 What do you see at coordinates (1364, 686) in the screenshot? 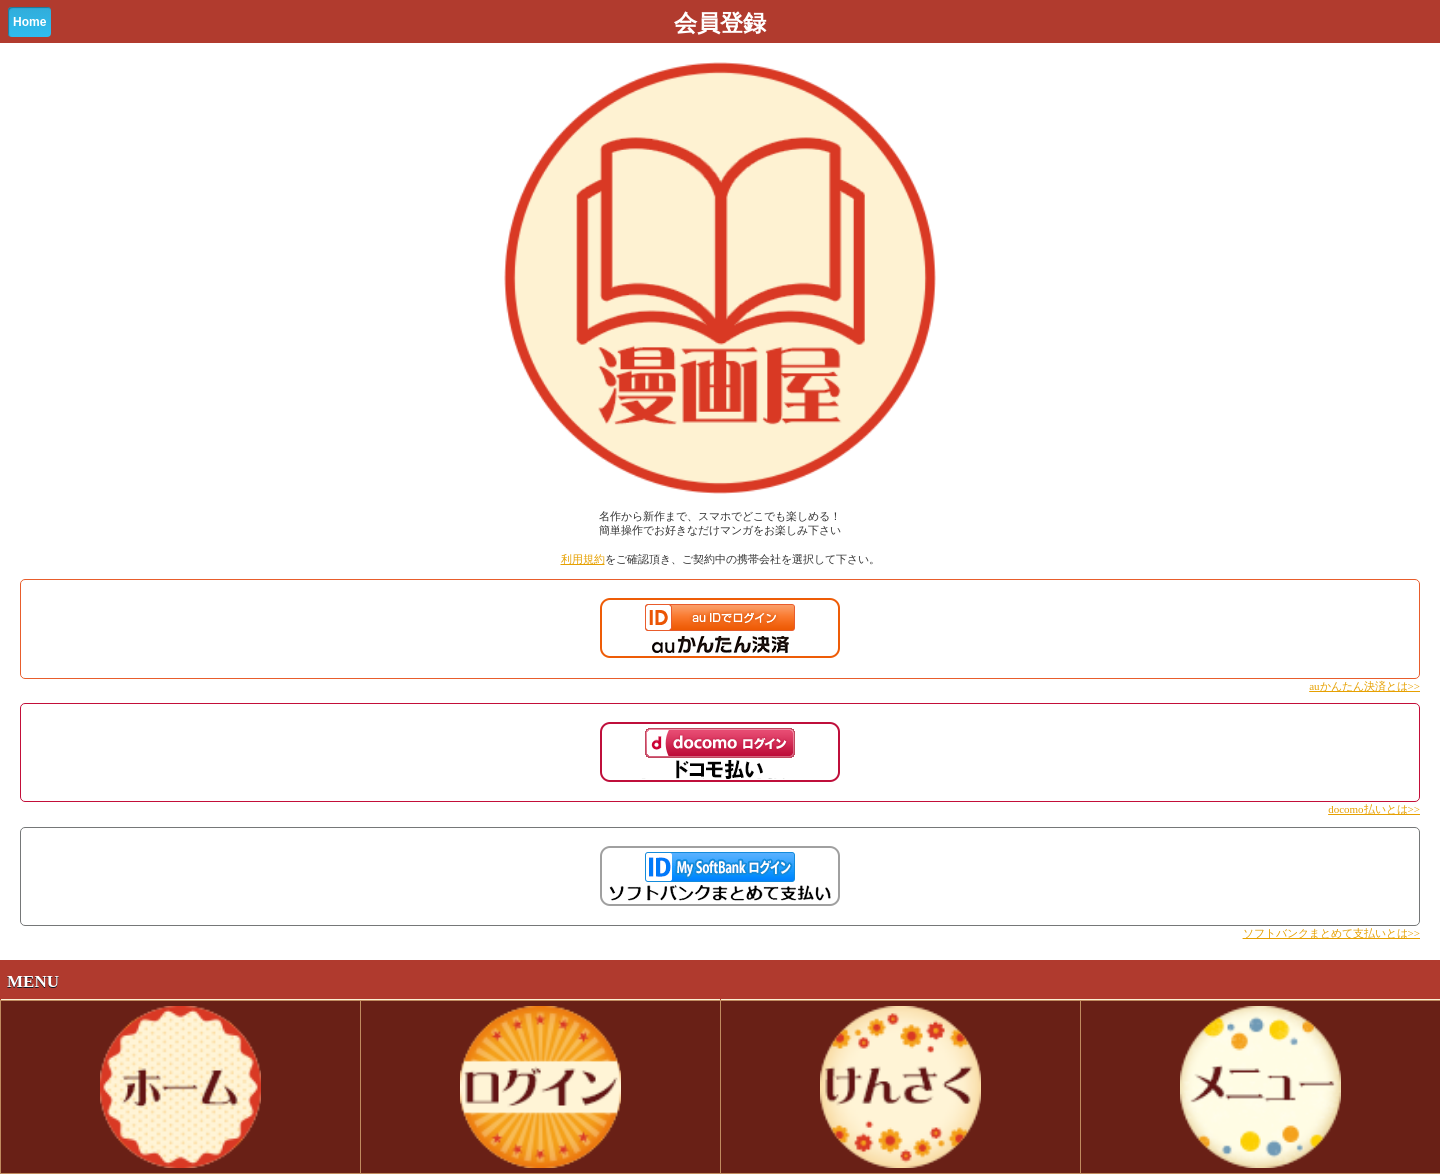
I see `auかんたん決済とは>>` at bounding box center [1364, 686].